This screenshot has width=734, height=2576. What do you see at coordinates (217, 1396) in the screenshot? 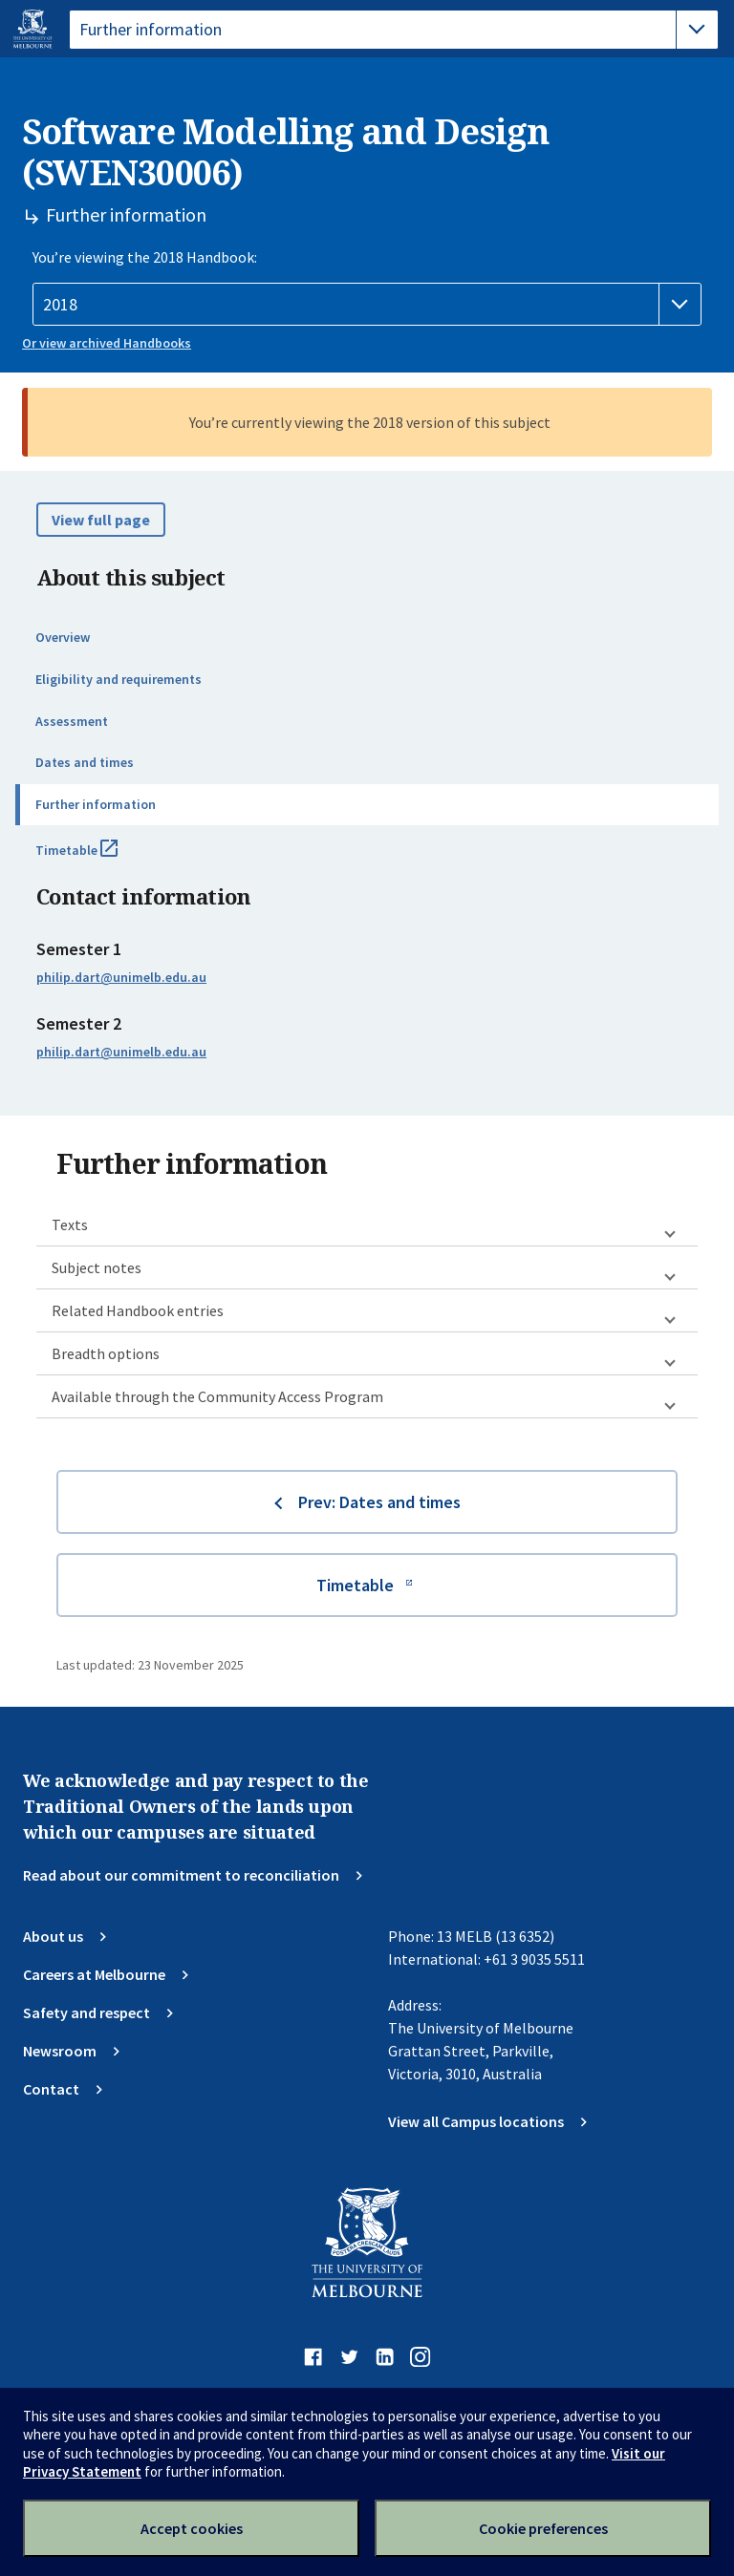
I see `Available through the Community Access Program` at bounding box center [217, 1396].